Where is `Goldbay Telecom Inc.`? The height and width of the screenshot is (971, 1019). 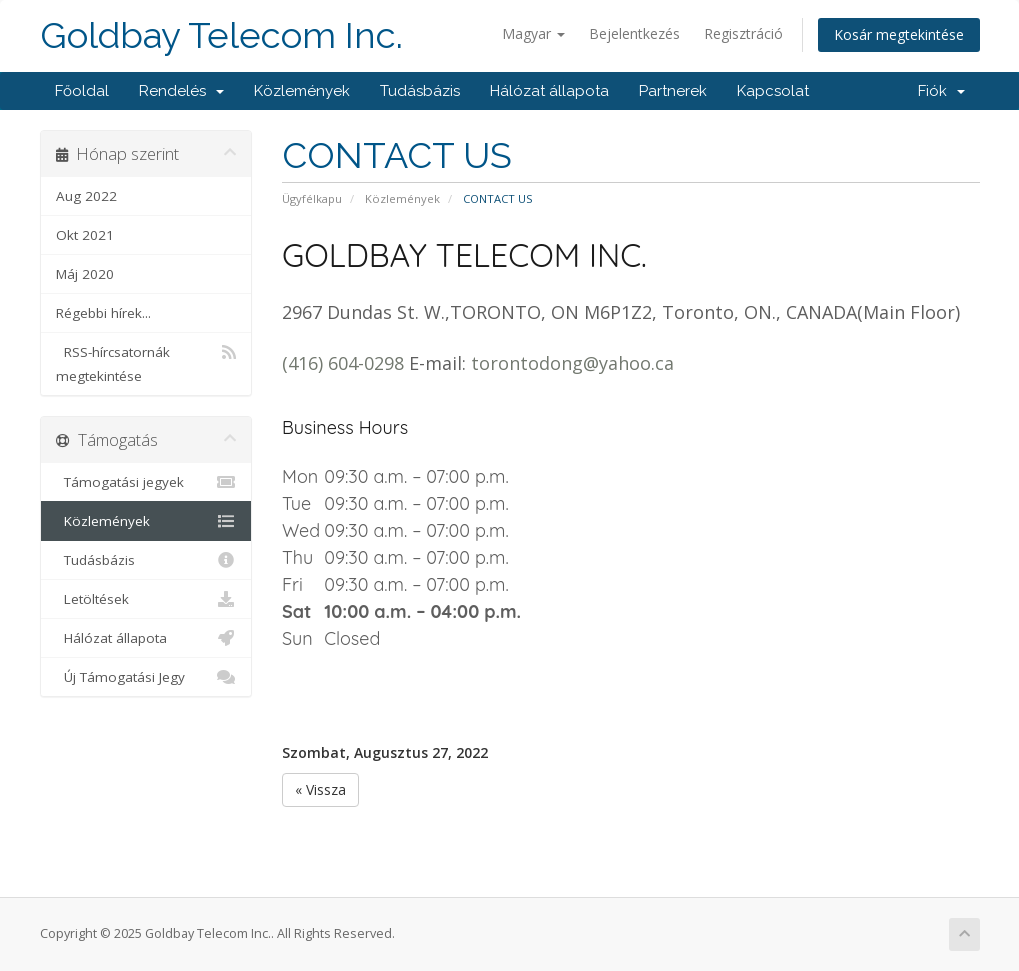
Goldbay Telecom Inc. is located at coordinates (221, 35).